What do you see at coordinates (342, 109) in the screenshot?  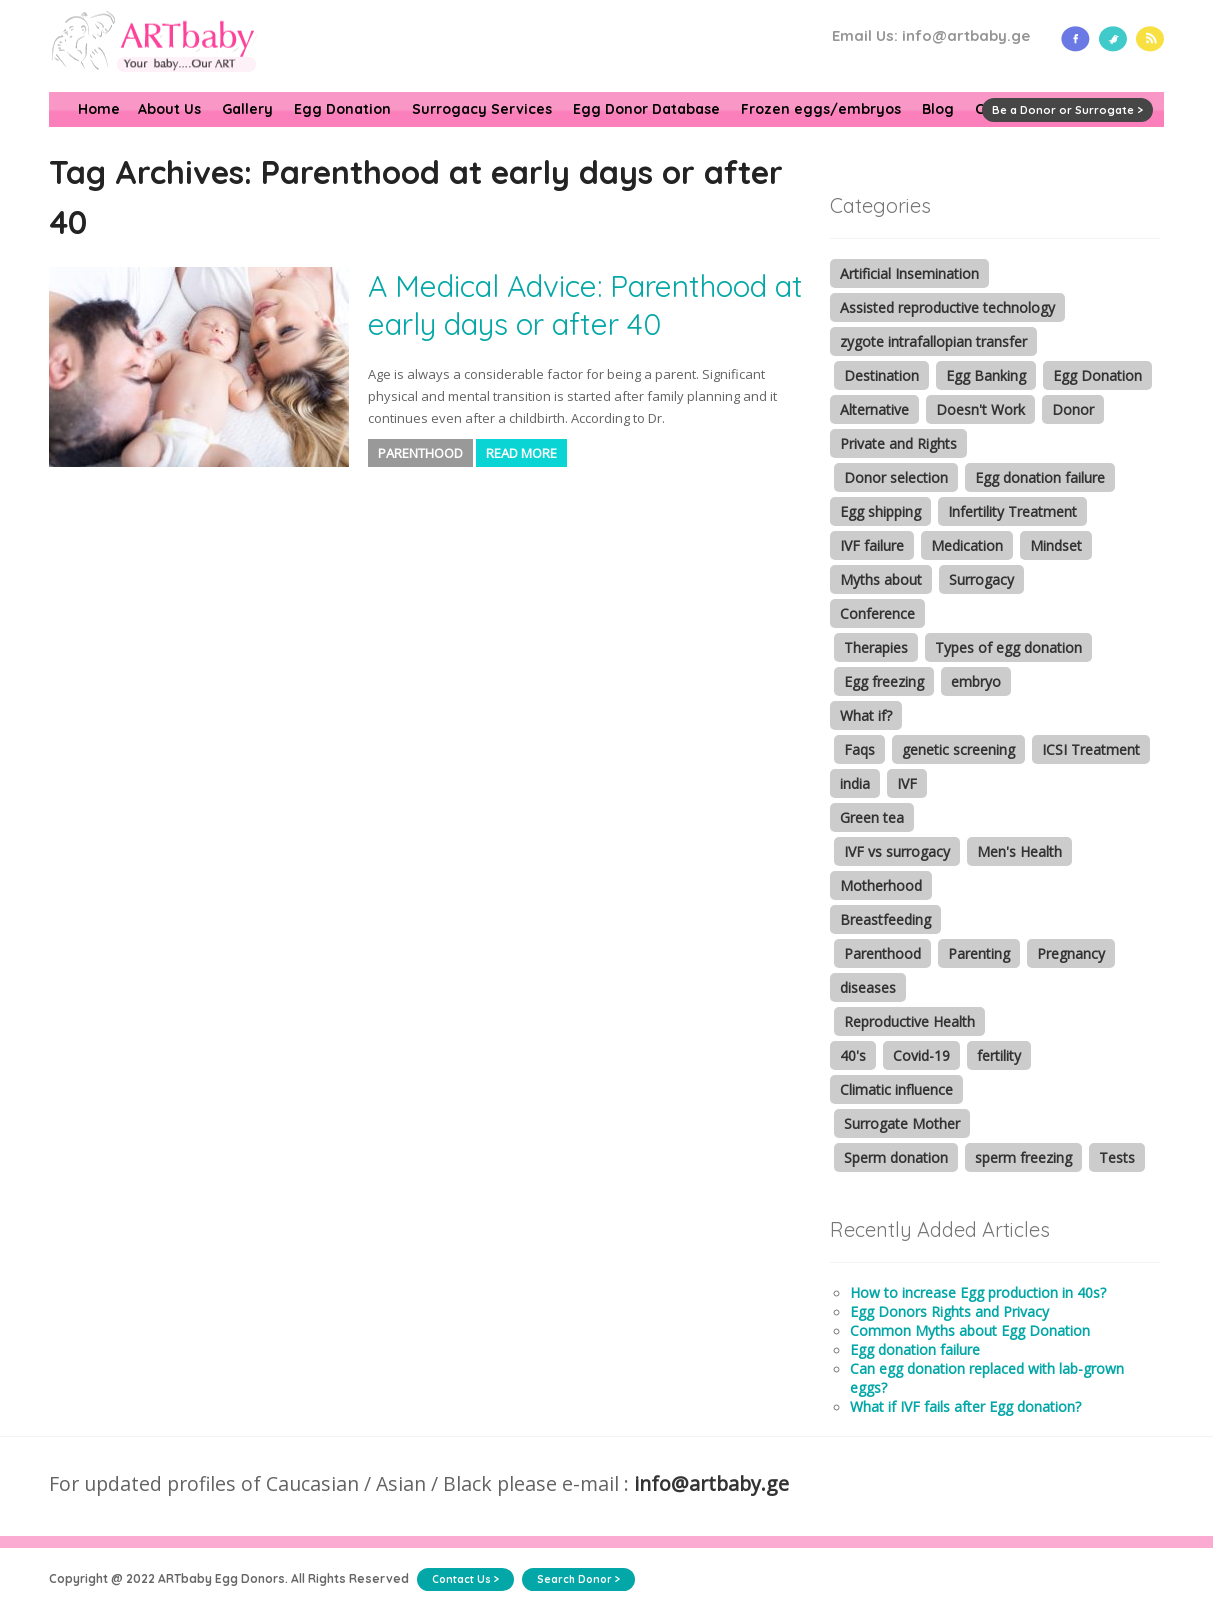 I see `Egg Donation` at bounding box center [342, 109].